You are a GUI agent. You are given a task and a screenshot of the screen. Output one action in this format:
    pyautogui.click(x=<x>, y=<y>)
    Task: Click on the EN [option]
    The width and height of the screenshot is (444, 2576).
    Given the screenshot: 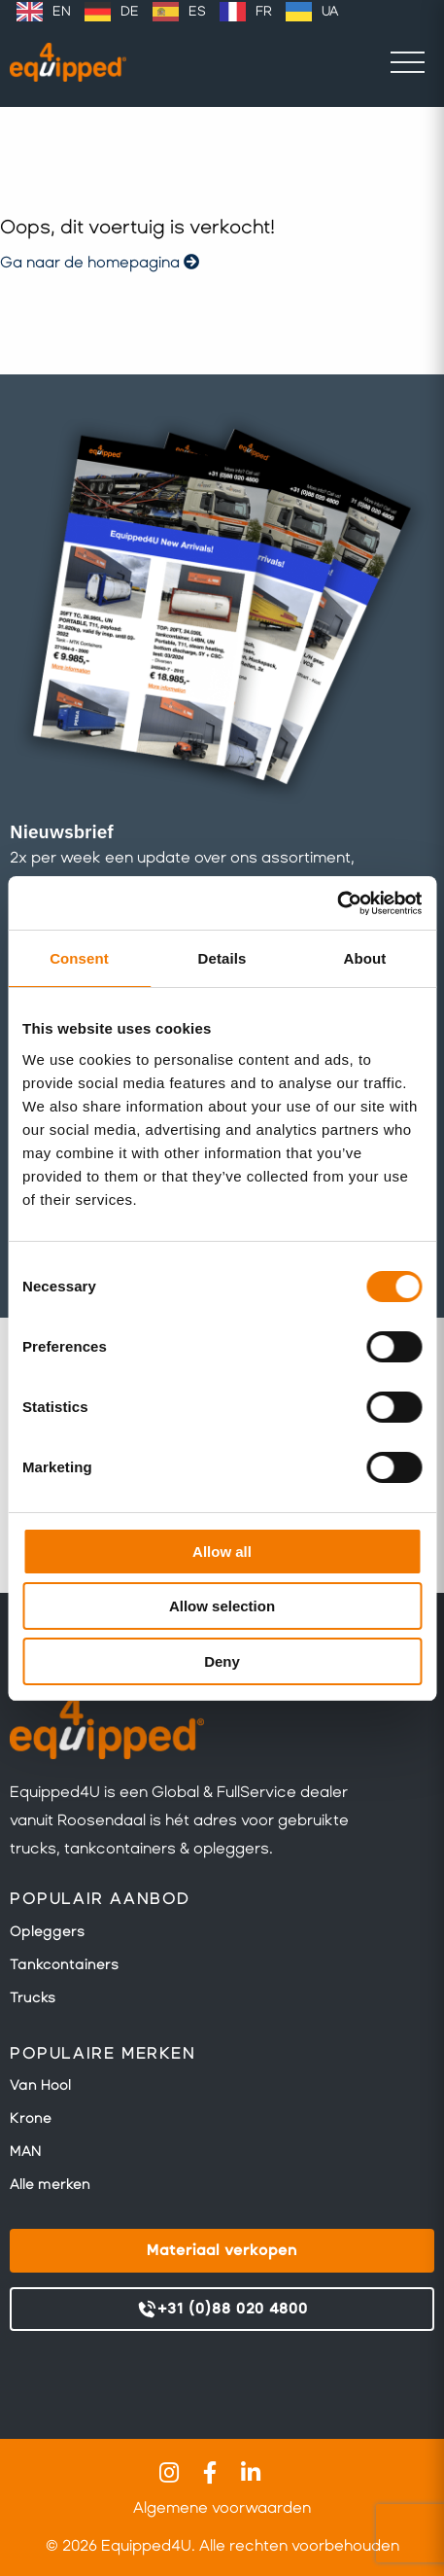 What is the action you would take?
    pyautogui.click(x=61, y=11)
    